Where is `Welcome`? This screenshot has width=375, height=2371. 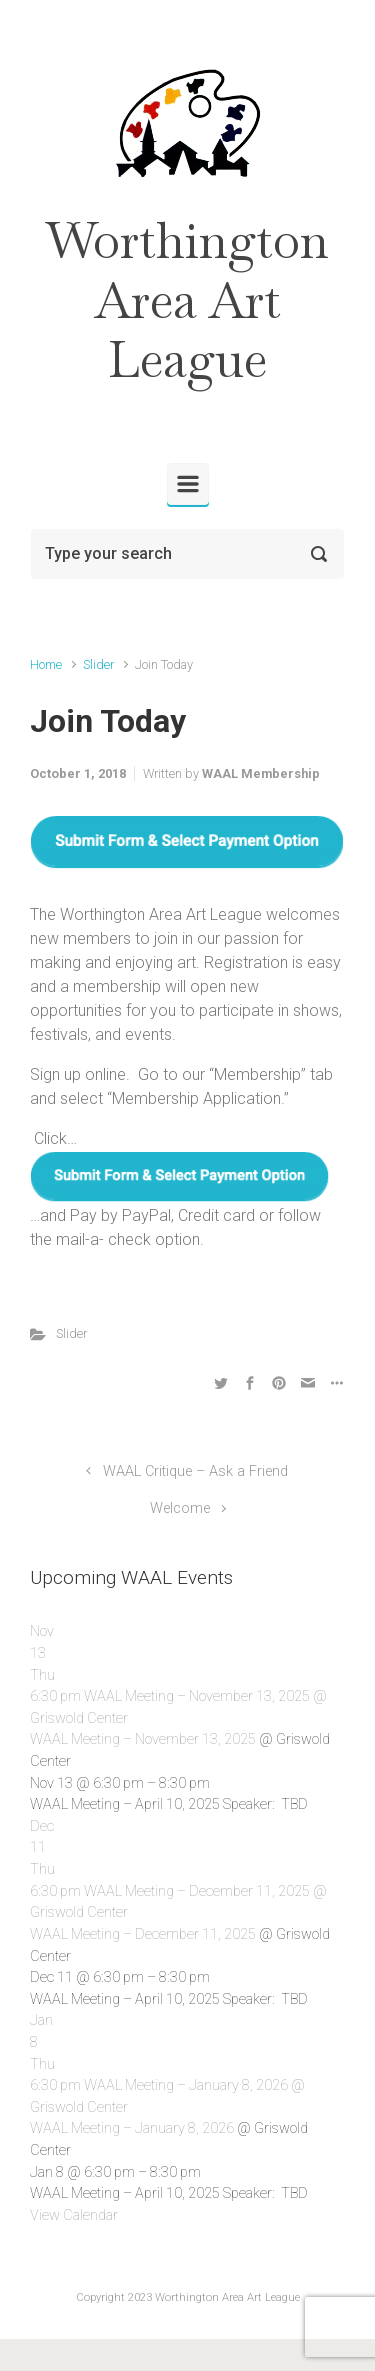 Welcome is located at coordinates (180, 1508).